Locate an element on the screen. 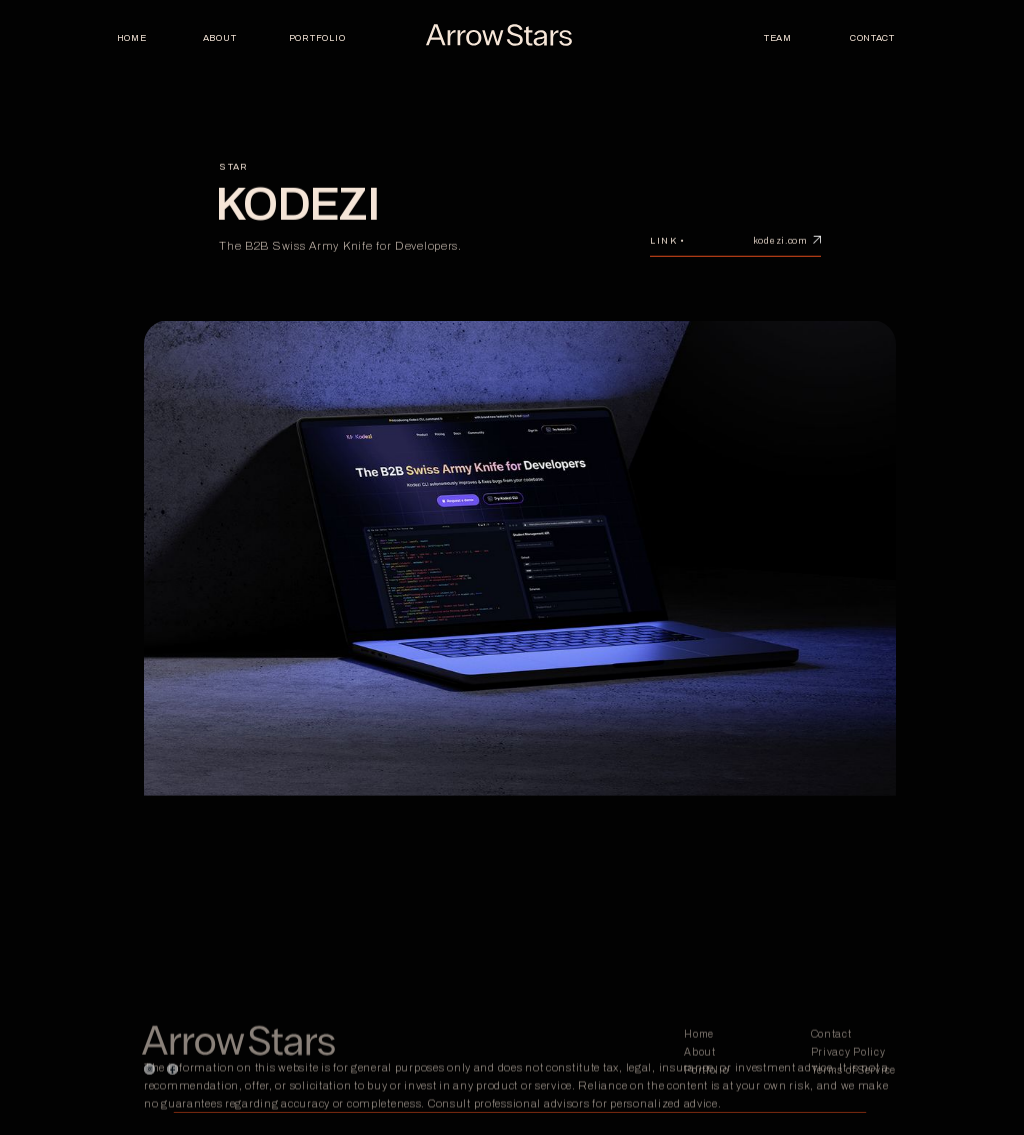  About is located at coordinates (220, 38).